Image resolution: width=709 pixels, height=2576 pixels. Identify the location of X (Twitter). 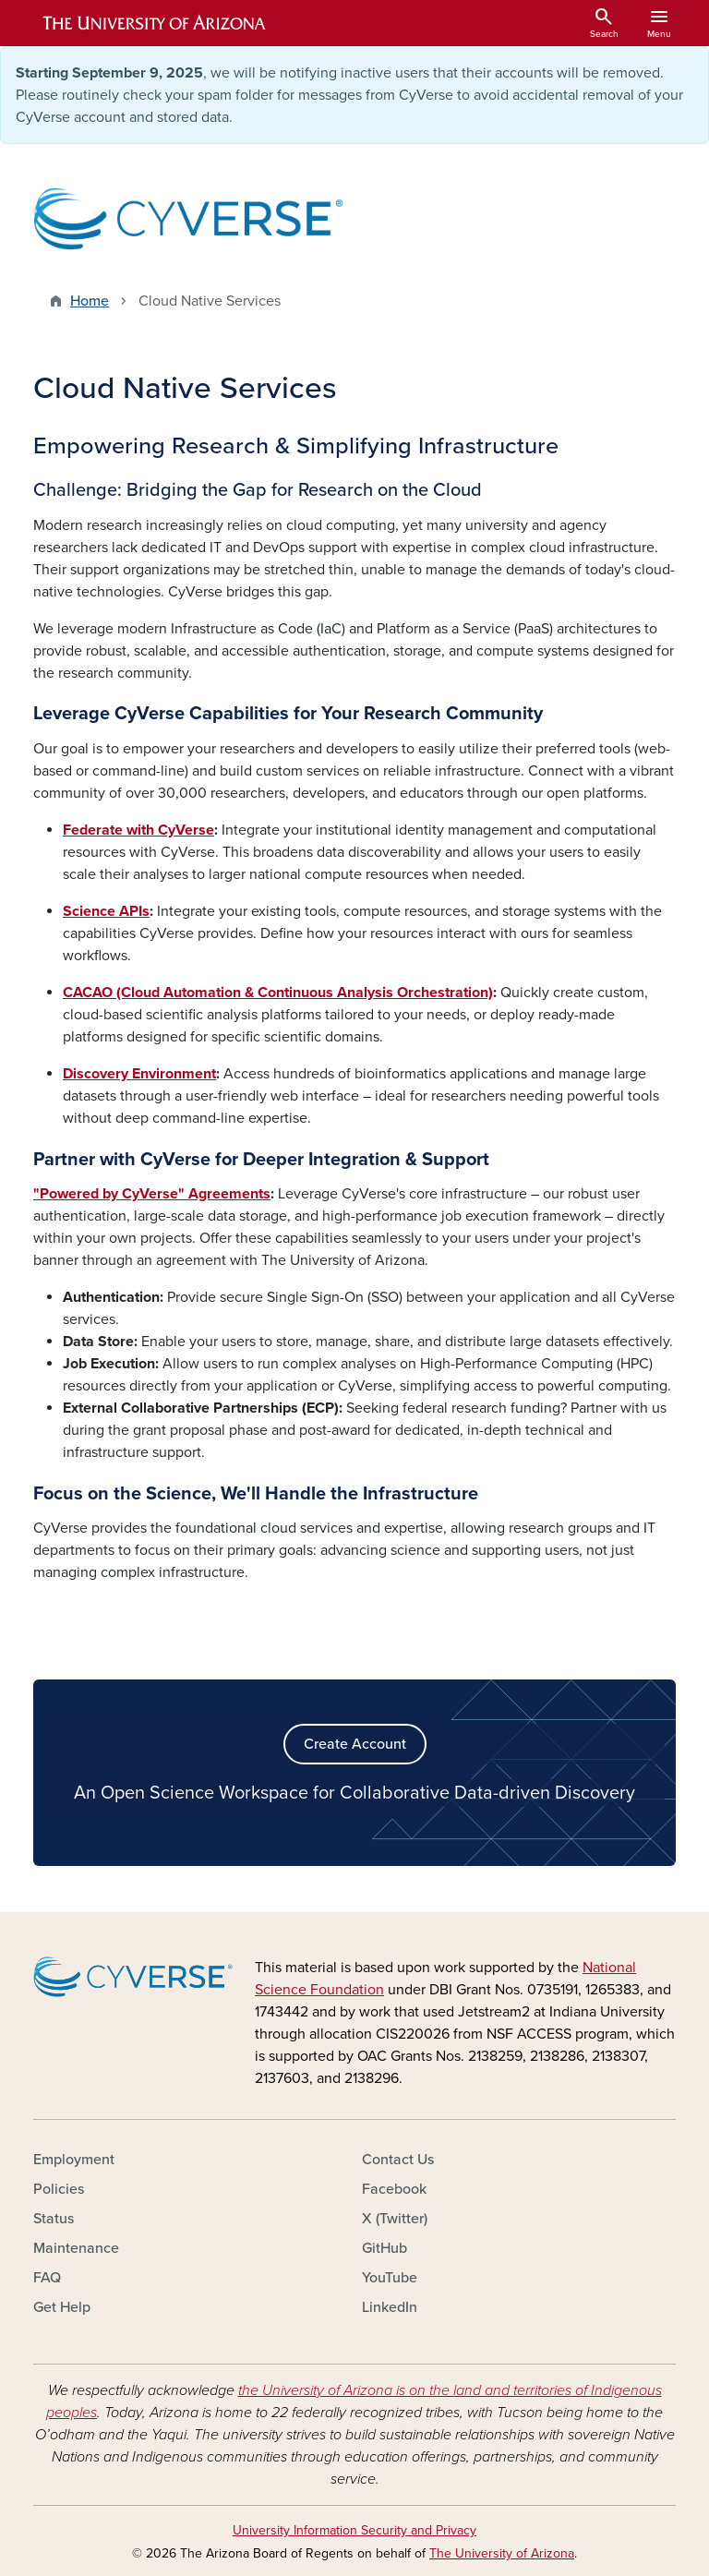
(394, 2218).